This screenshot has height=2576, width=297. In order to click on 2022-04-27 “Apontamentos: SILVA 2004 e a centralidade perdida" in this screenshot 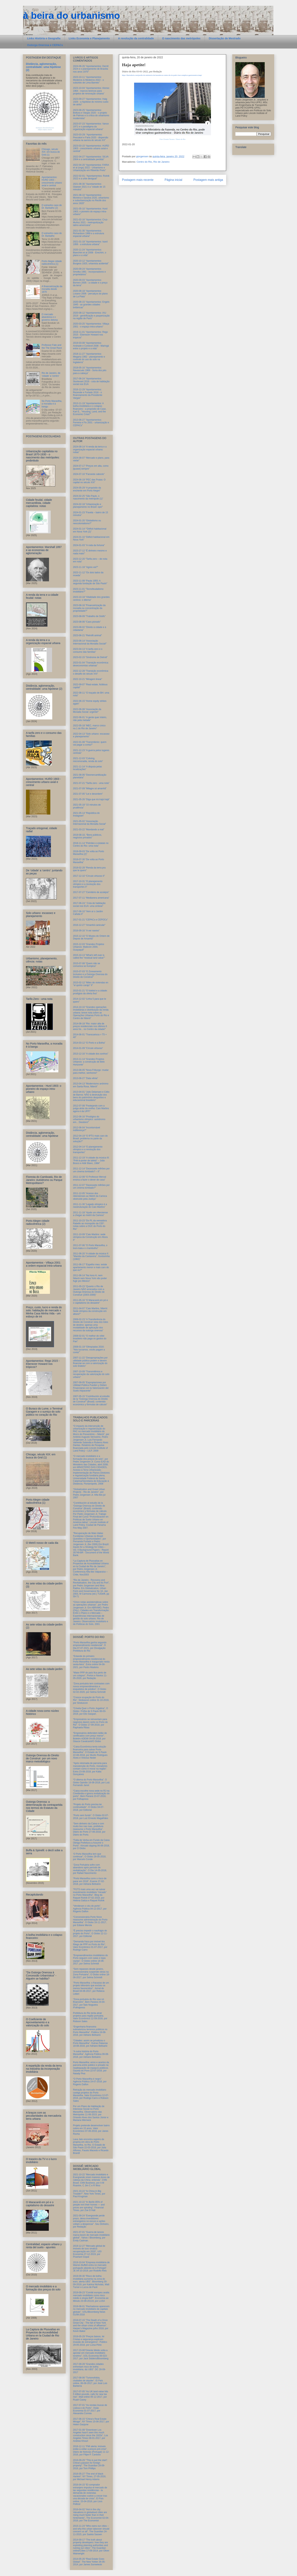, I will do `click(90, 158)`.